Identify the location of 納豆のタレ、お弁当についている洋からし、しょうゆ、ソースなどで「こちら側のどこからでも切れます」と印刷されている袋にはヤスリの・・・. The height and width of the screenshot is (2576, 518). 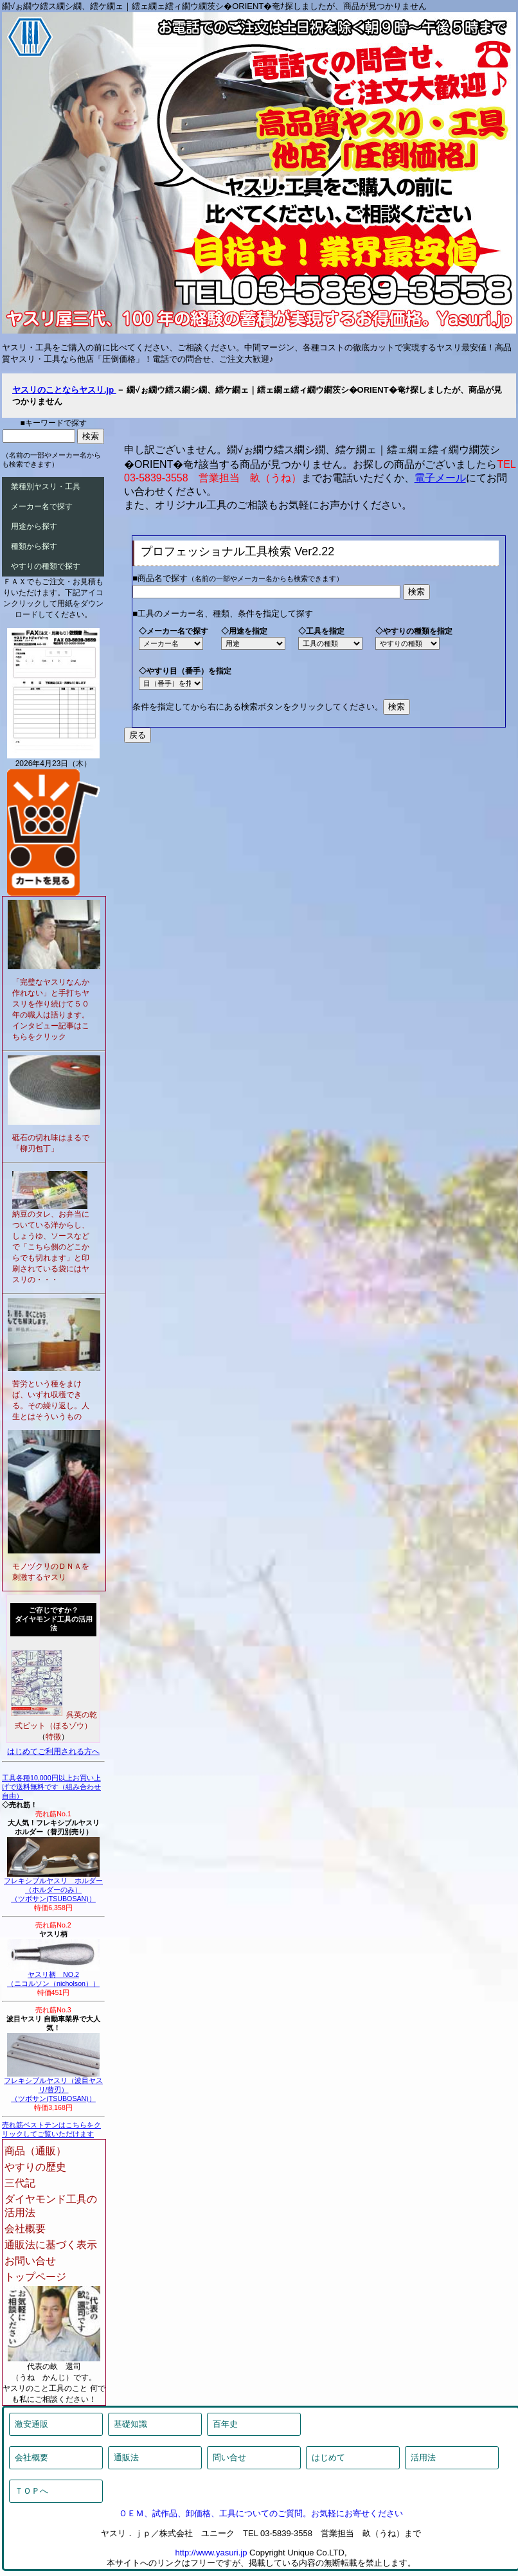
(50, 1247).